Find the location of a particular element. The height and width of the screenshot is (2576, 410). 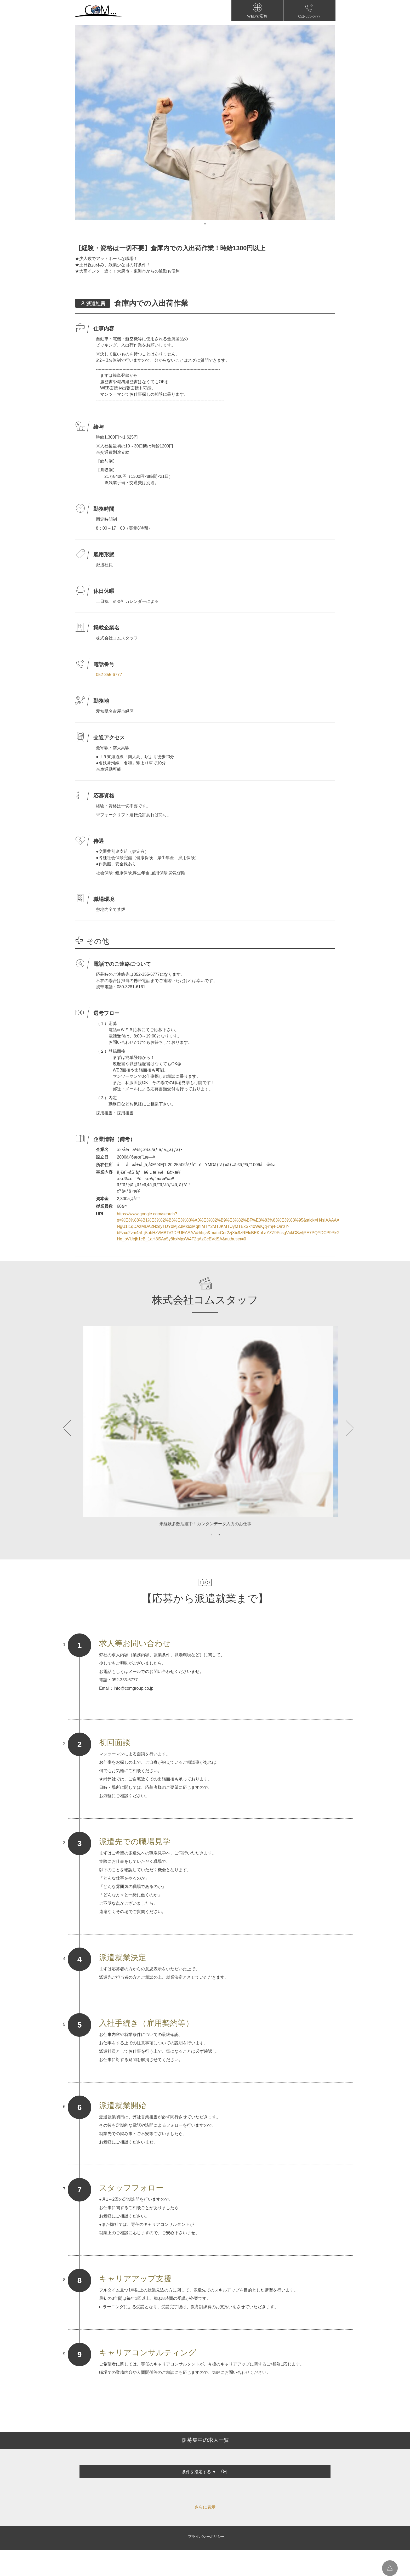

その他 is located at coordinates (98, 940).